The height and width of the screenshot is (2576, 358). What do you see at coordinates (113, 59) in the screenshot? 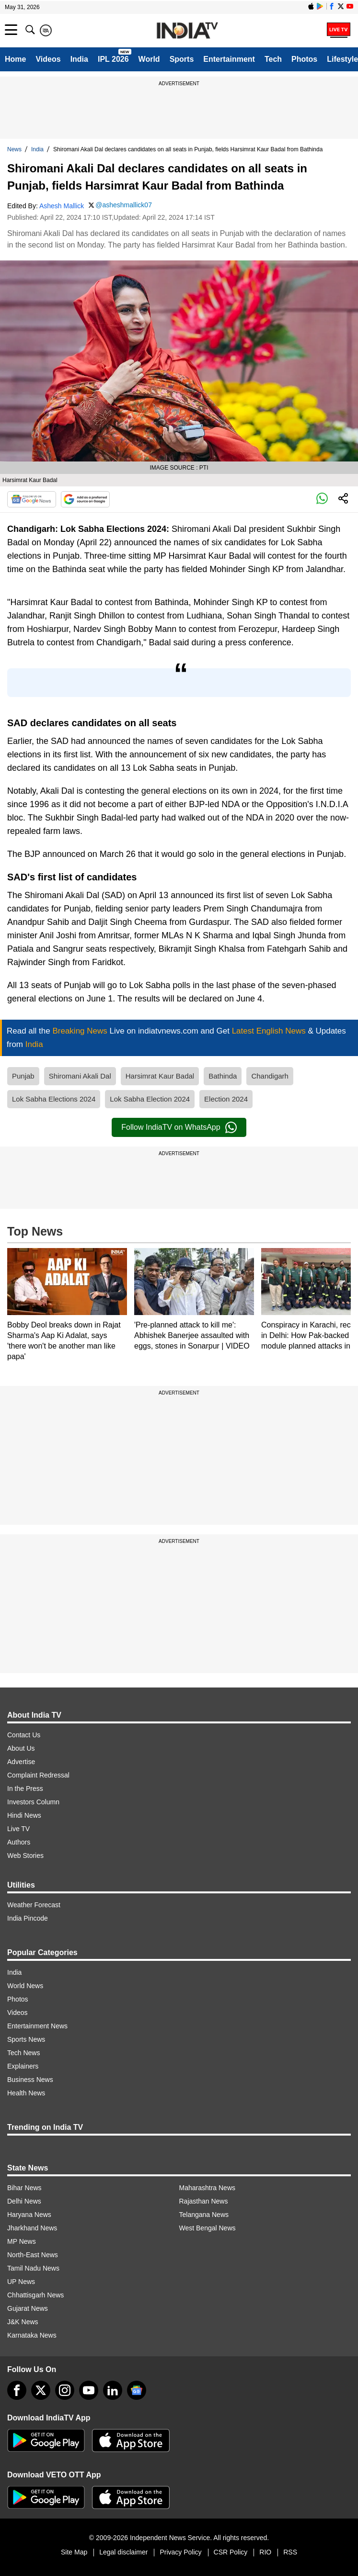
I see `IPL 2026` at bounding box center [113, 59].